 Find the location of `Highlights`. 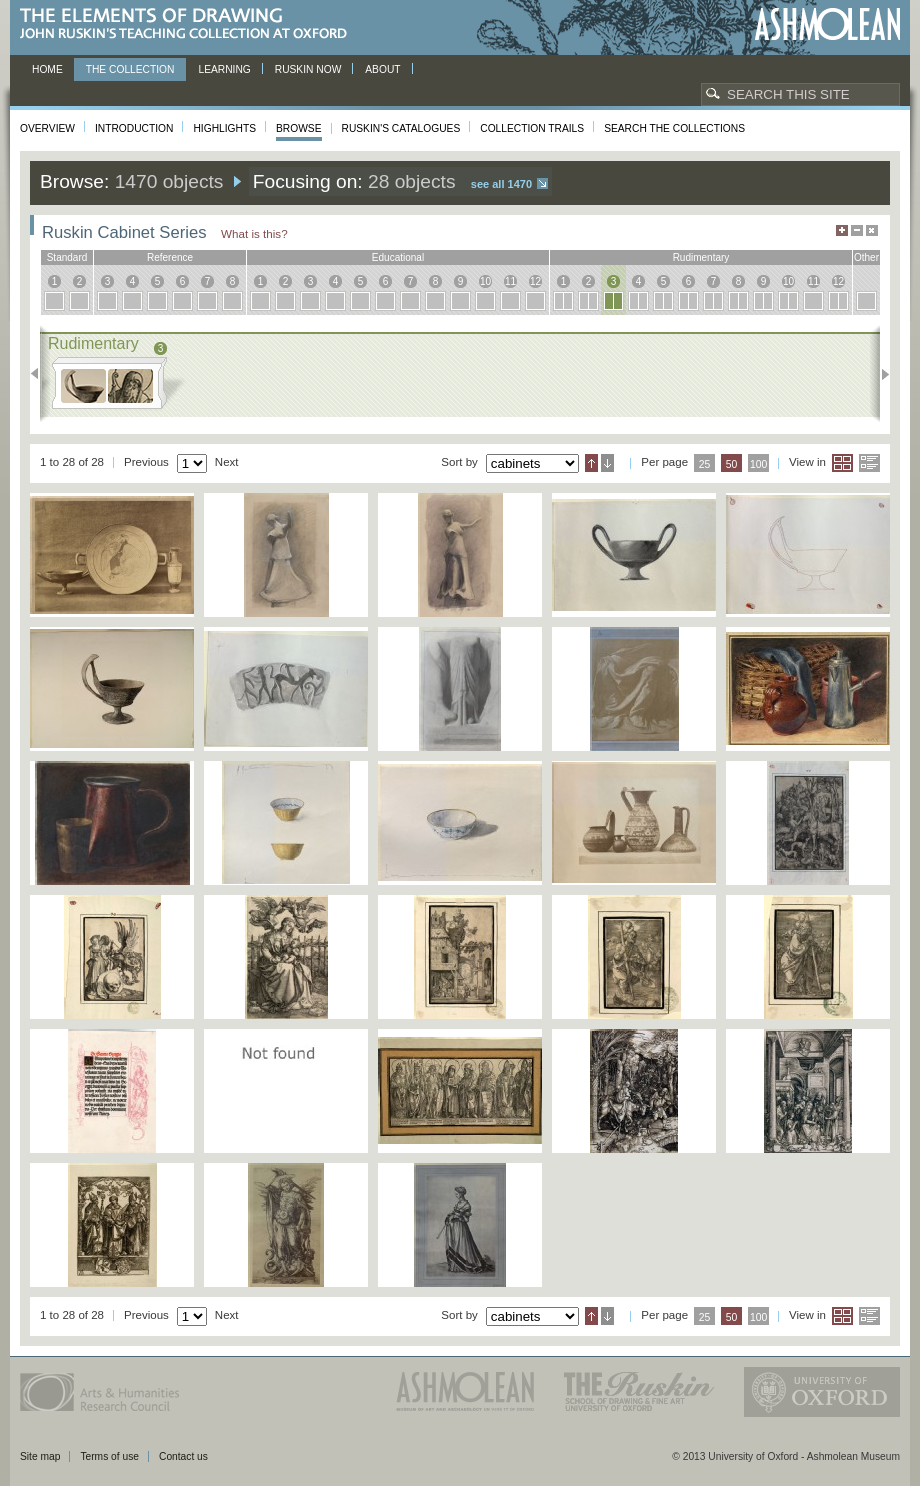

Highlights is located at coordinates (224, 128).